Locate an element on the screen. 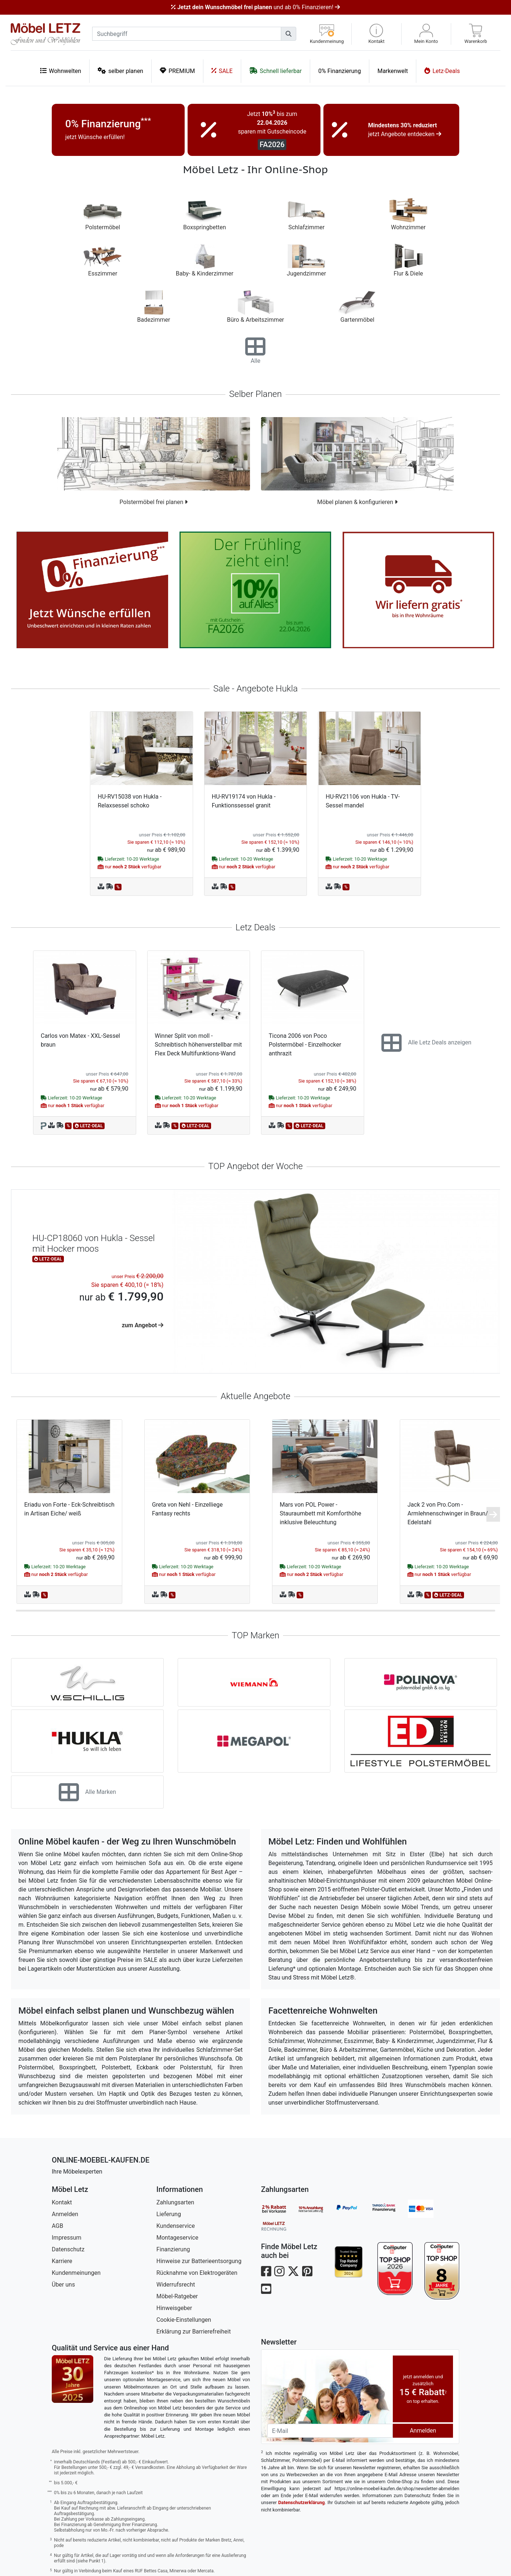 Image resolution: width=511 pixels, height=2576 pixels. [Newsletter-Email] is located at coordinates (330, 2431).